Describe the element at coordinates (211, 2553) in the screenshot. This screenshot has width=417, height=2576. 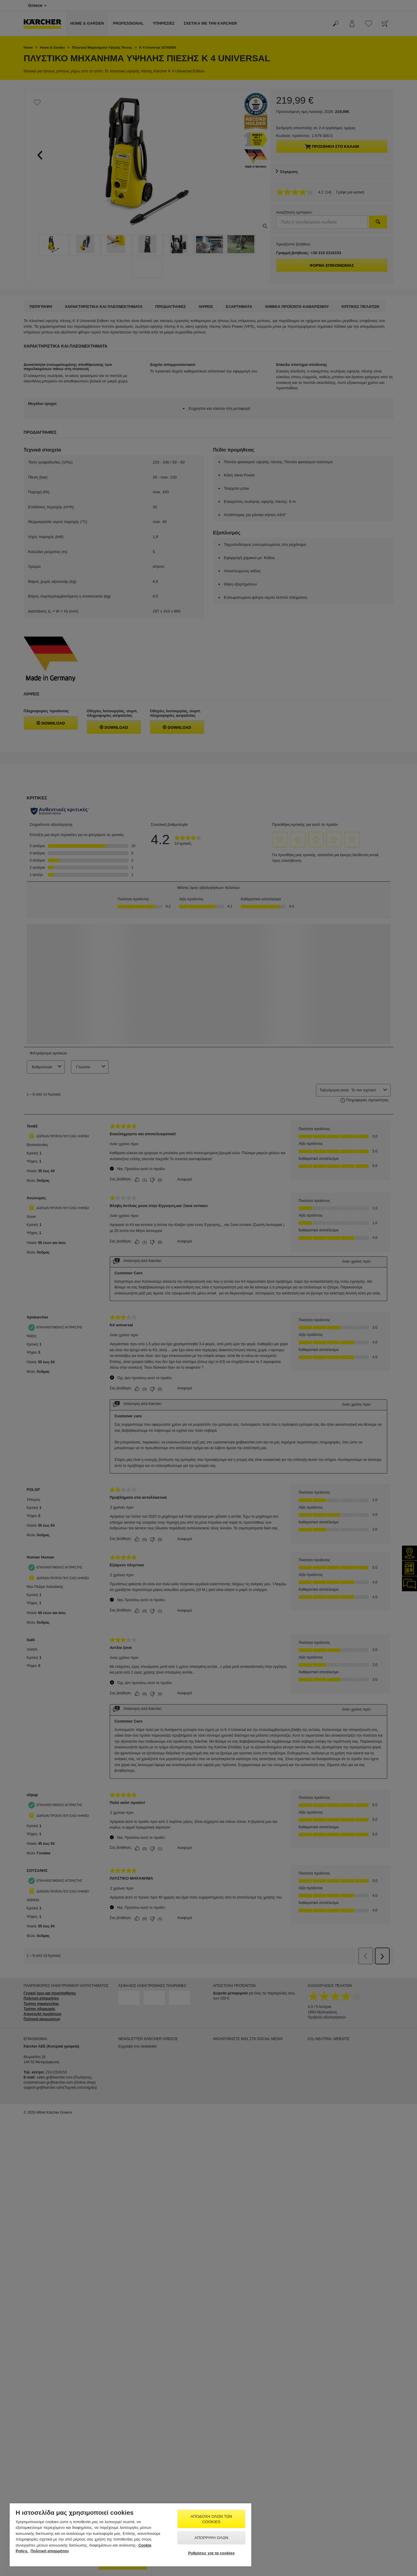
I see `Ρυθμίσεις για τα cookies` at that location.